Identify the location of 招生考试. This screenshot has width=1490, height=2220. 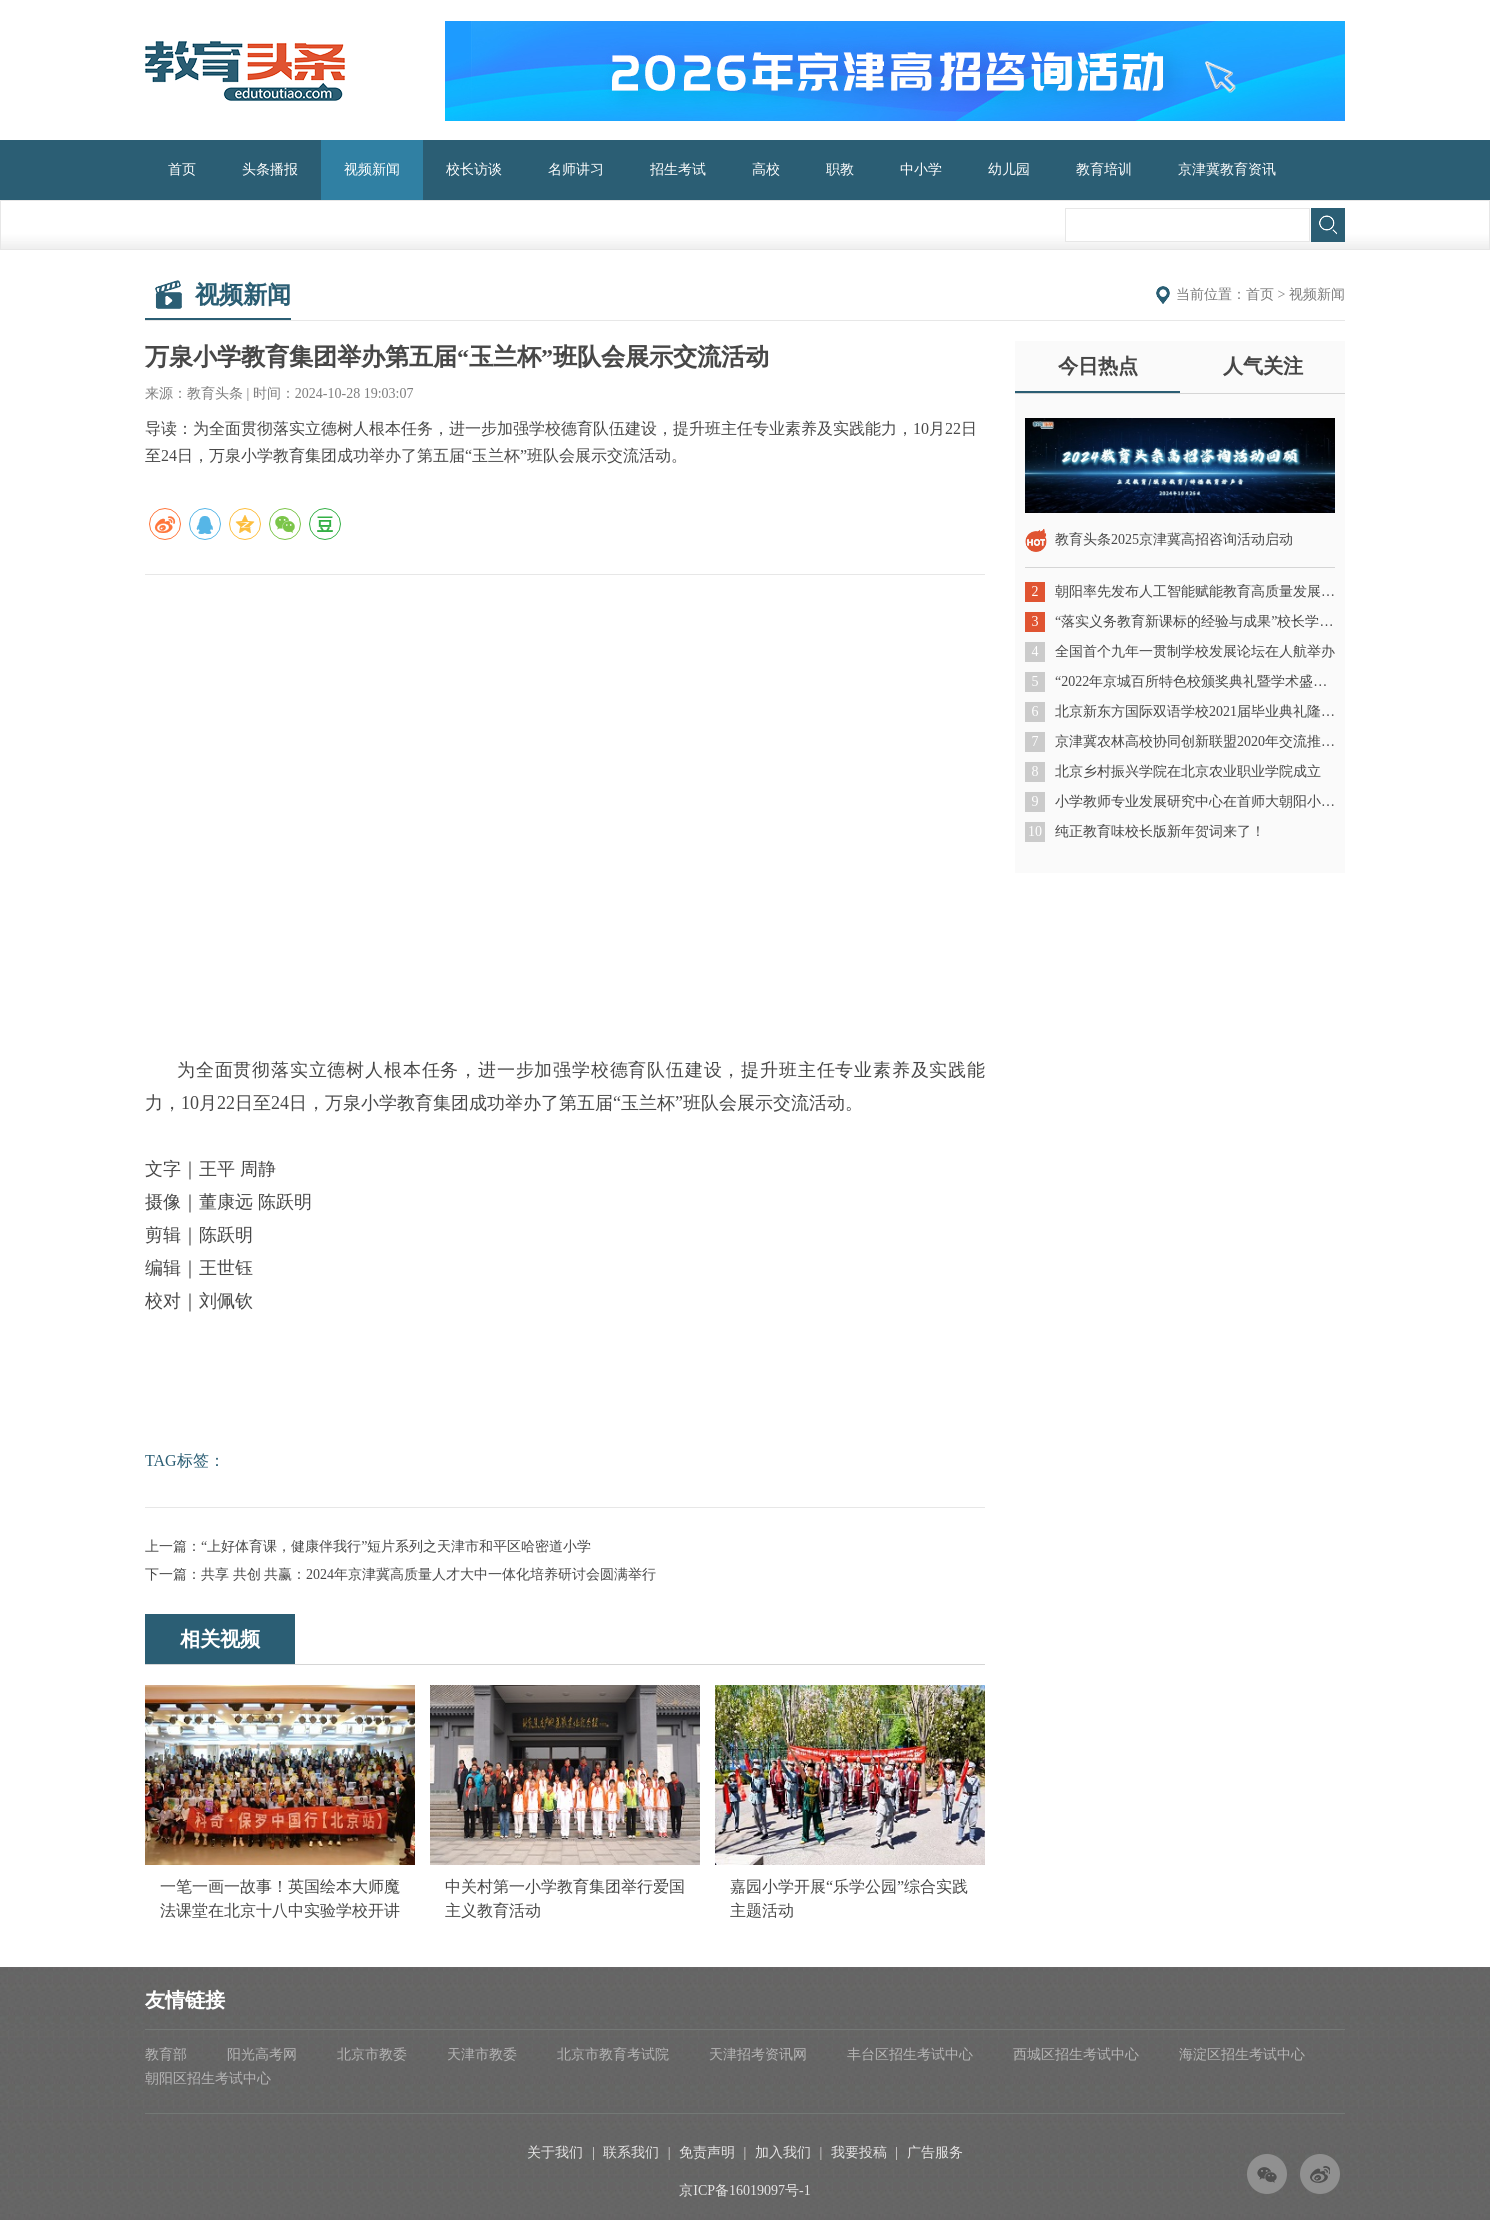
(678, 169).